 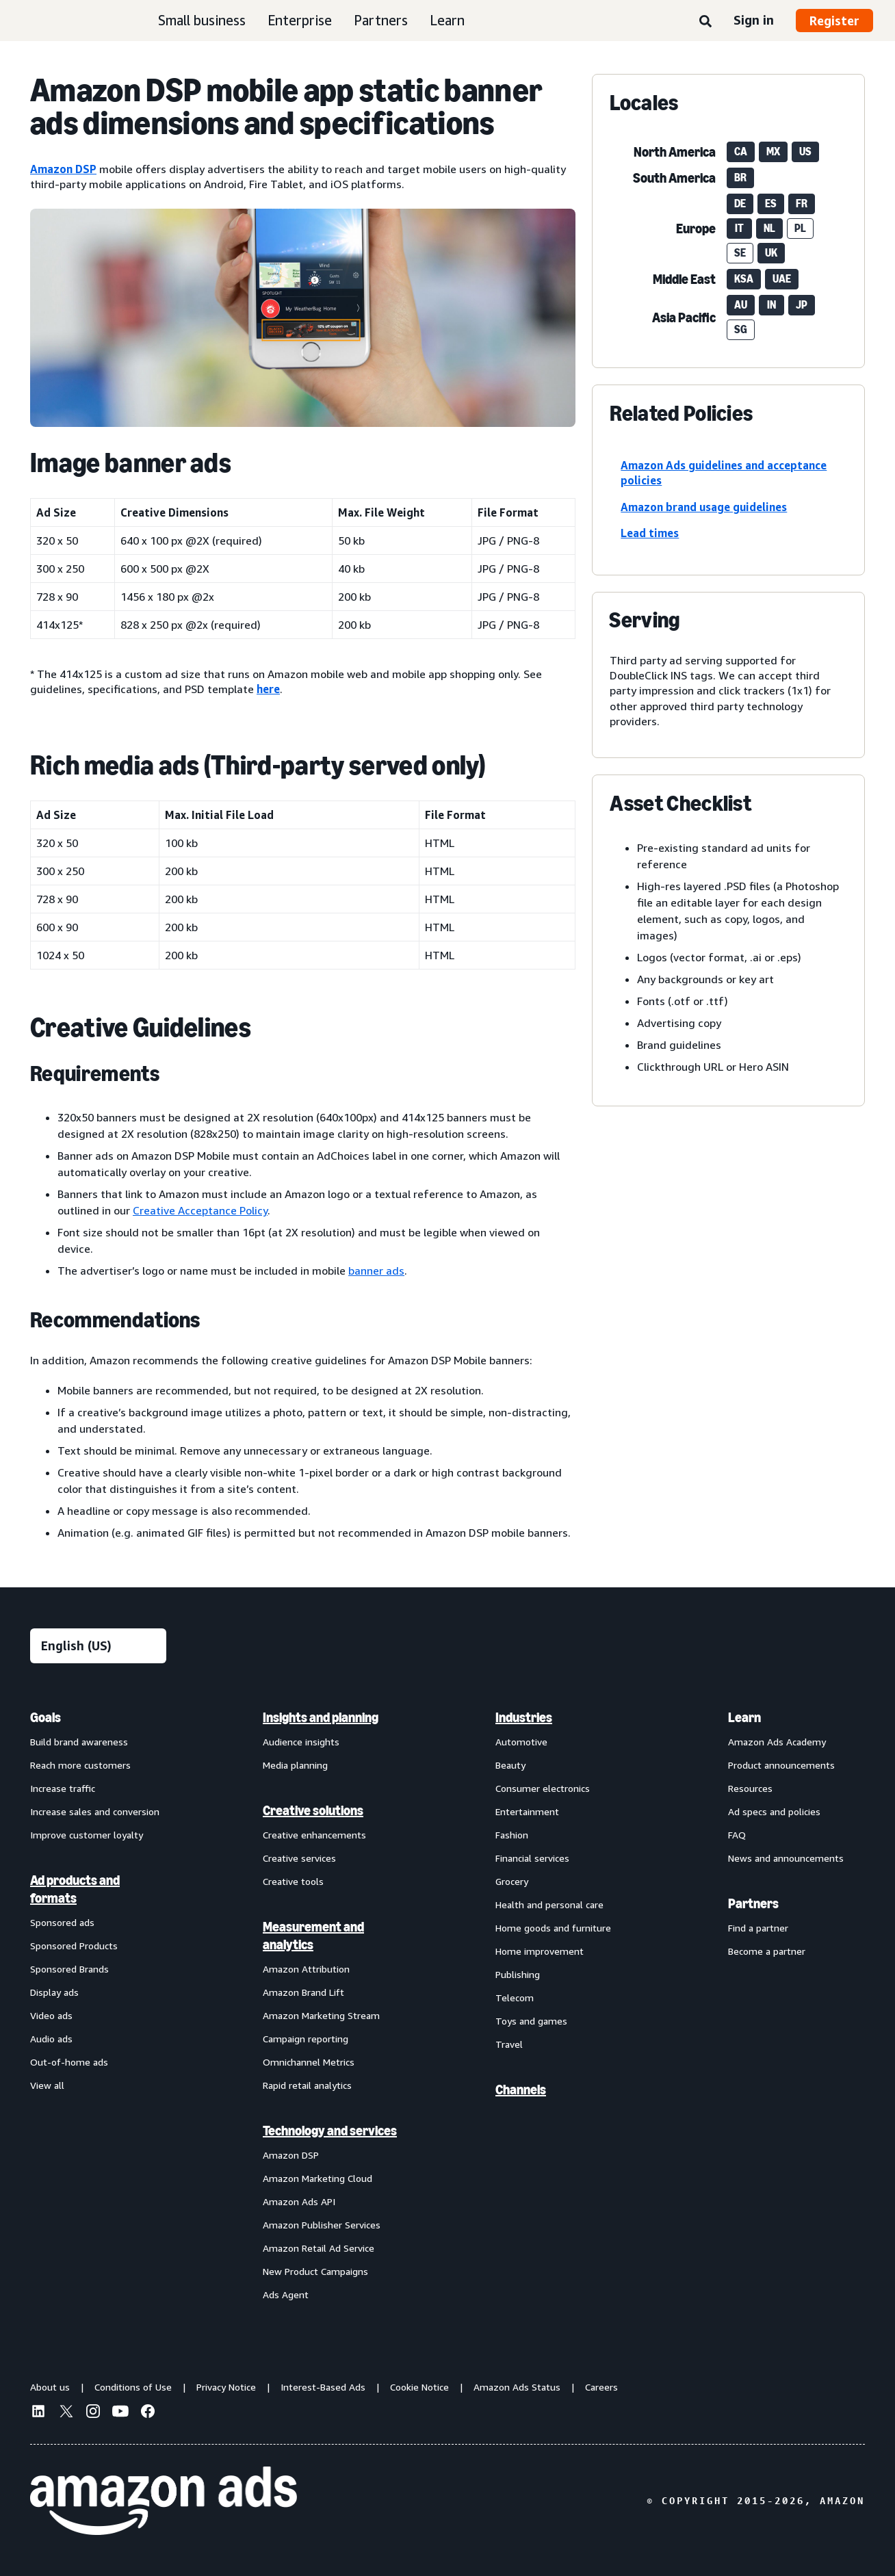 What do you see at coordinates (308, 2062) in the screenshot?
I see `Omnichannel Metrics` at bounding box center [308, 2062].